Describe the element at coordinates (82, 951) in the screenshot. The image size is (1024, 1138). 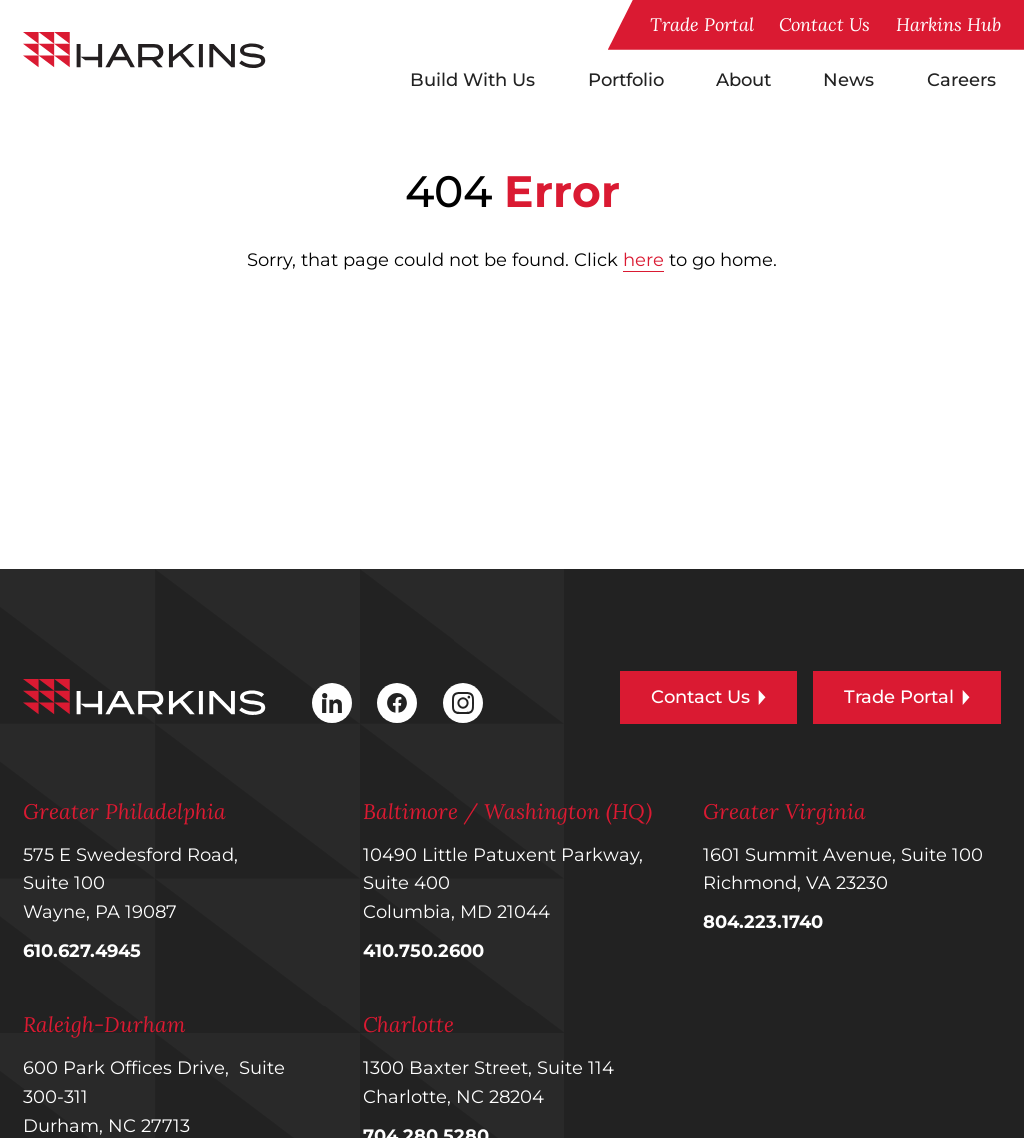
I see `610.627.4945` at that location.